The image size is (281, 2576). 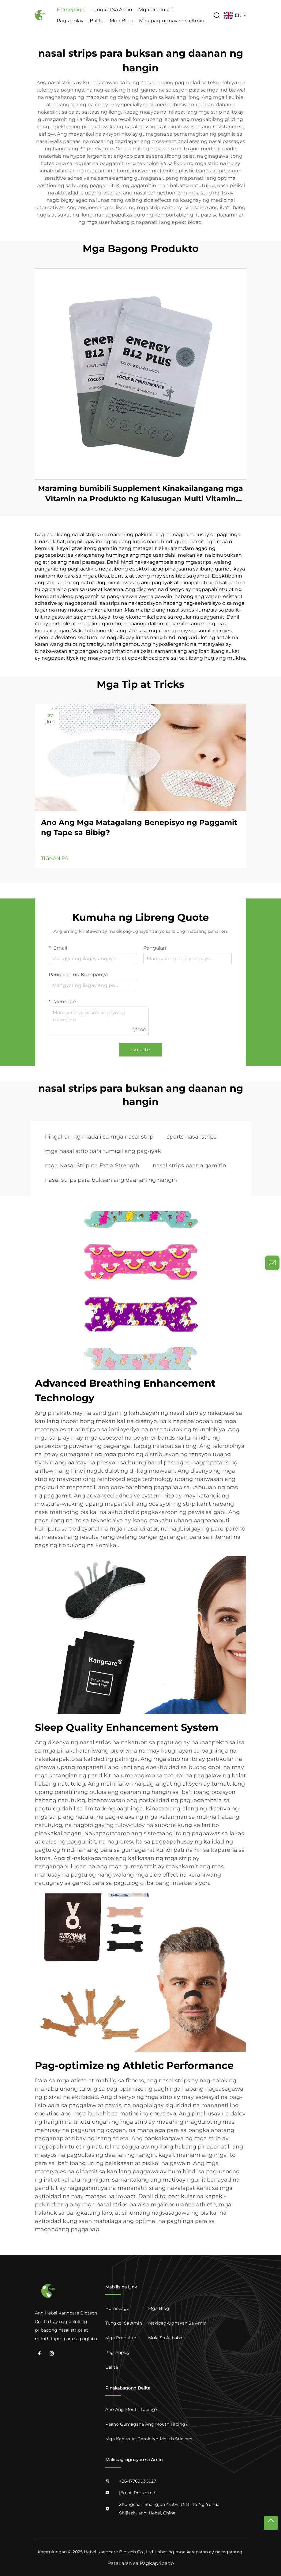 What do you see at coordinates (123, 2308) in the screenshot?
I see `[Home]` at bounding box center [123, 2308].